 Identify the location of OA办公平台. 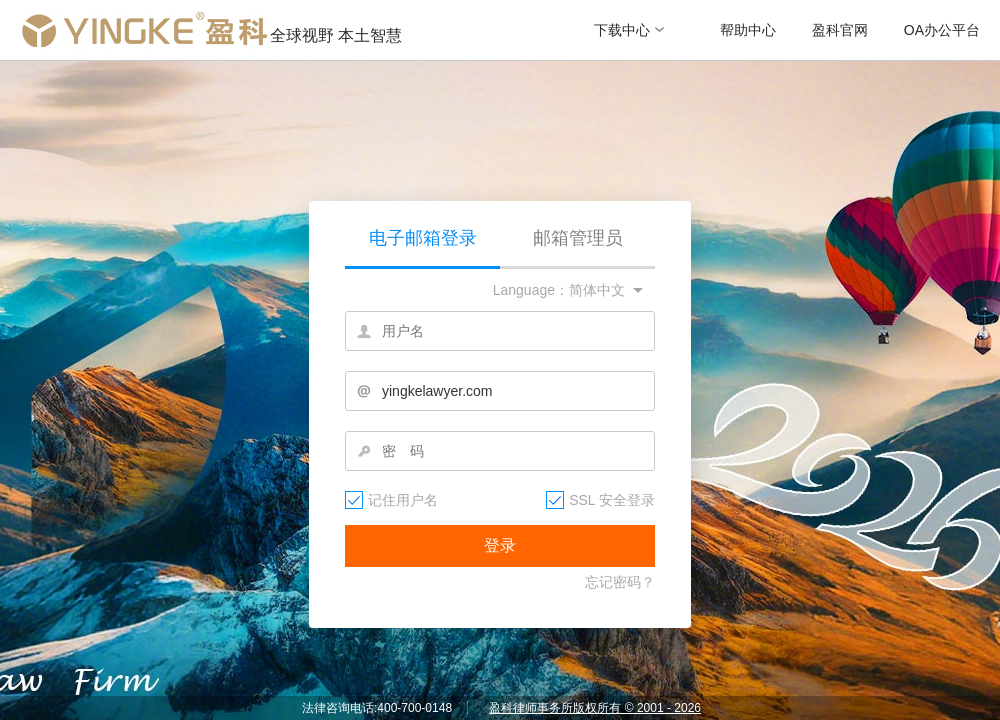
(942, 30).